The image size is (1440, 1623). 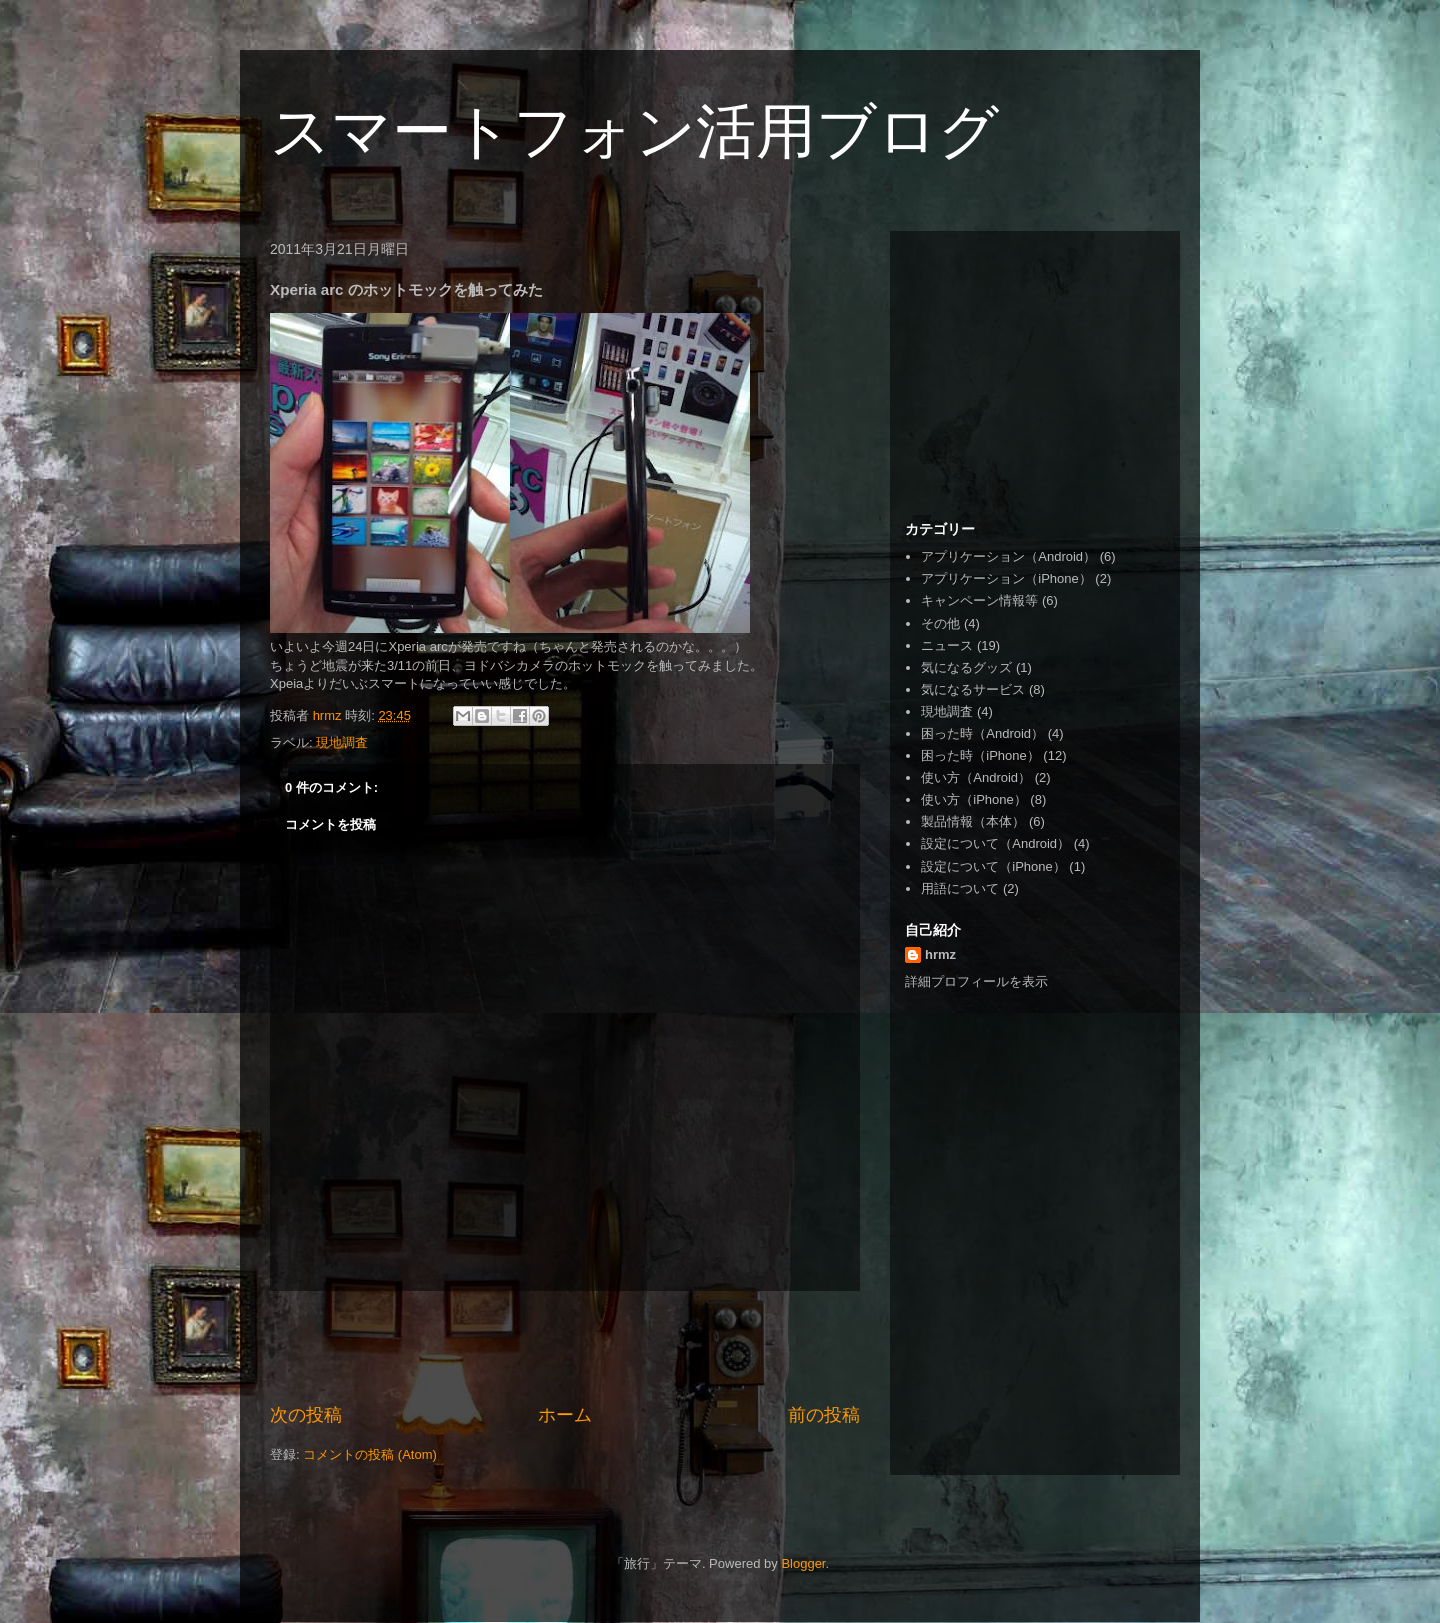 I want to click on 現地調査, so click(x=342, y=742).